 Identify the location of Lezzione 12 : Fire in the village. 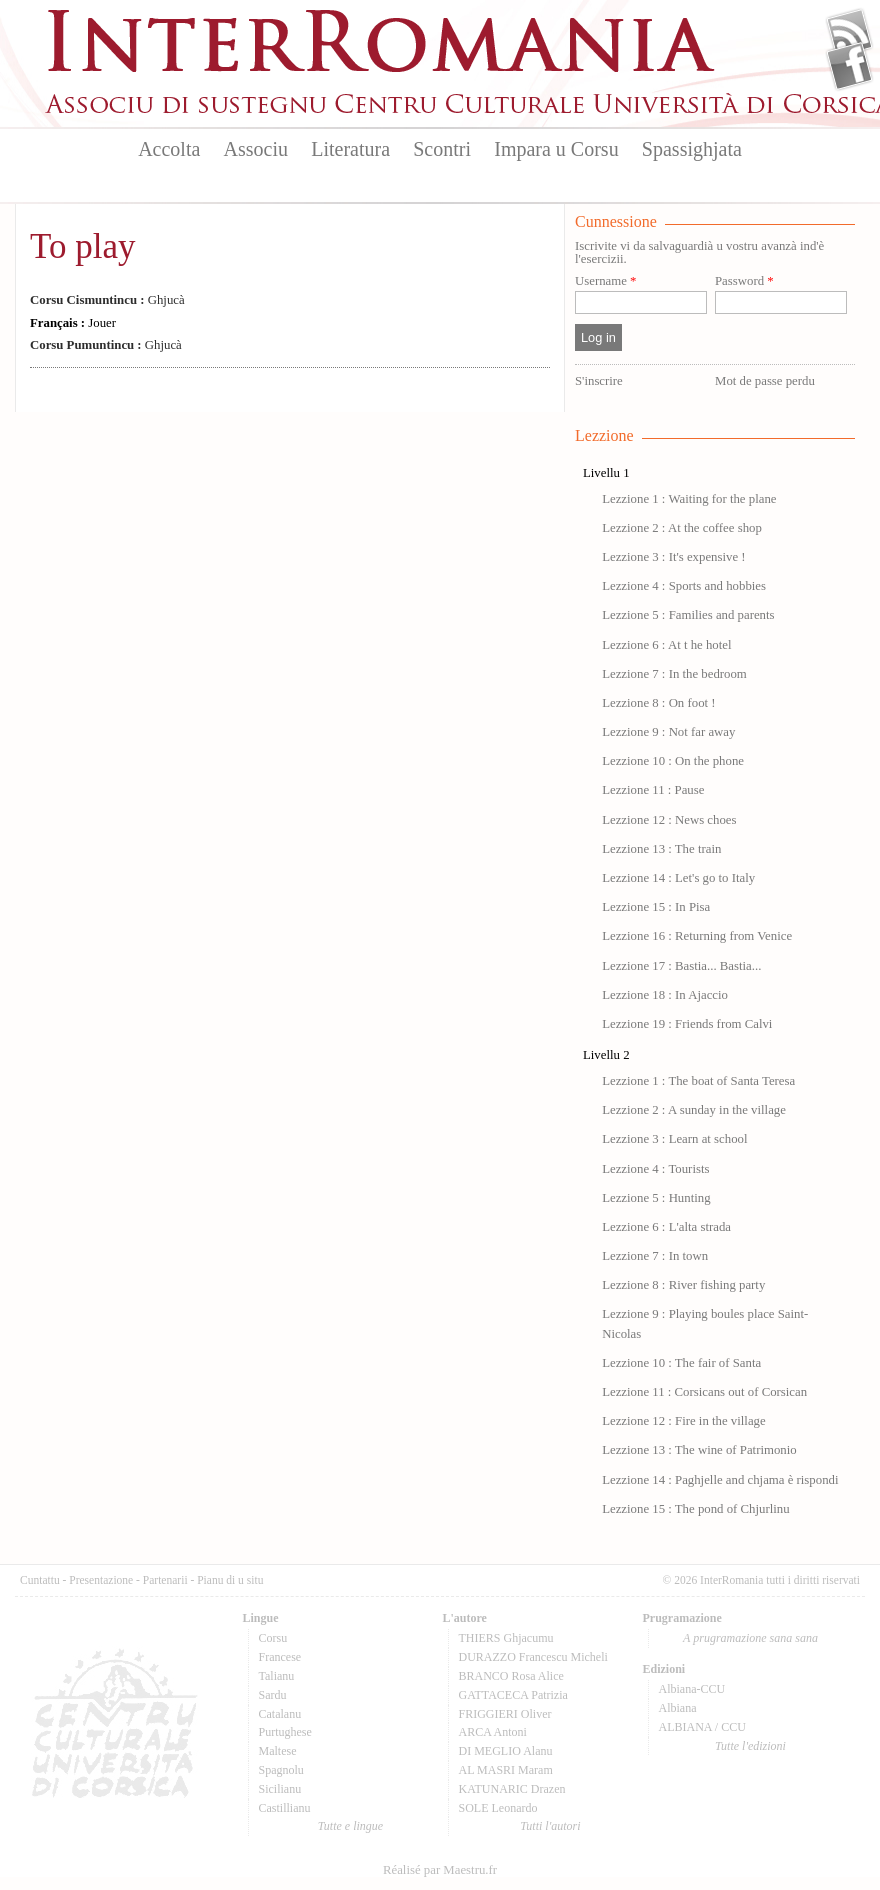
(683, 1421).